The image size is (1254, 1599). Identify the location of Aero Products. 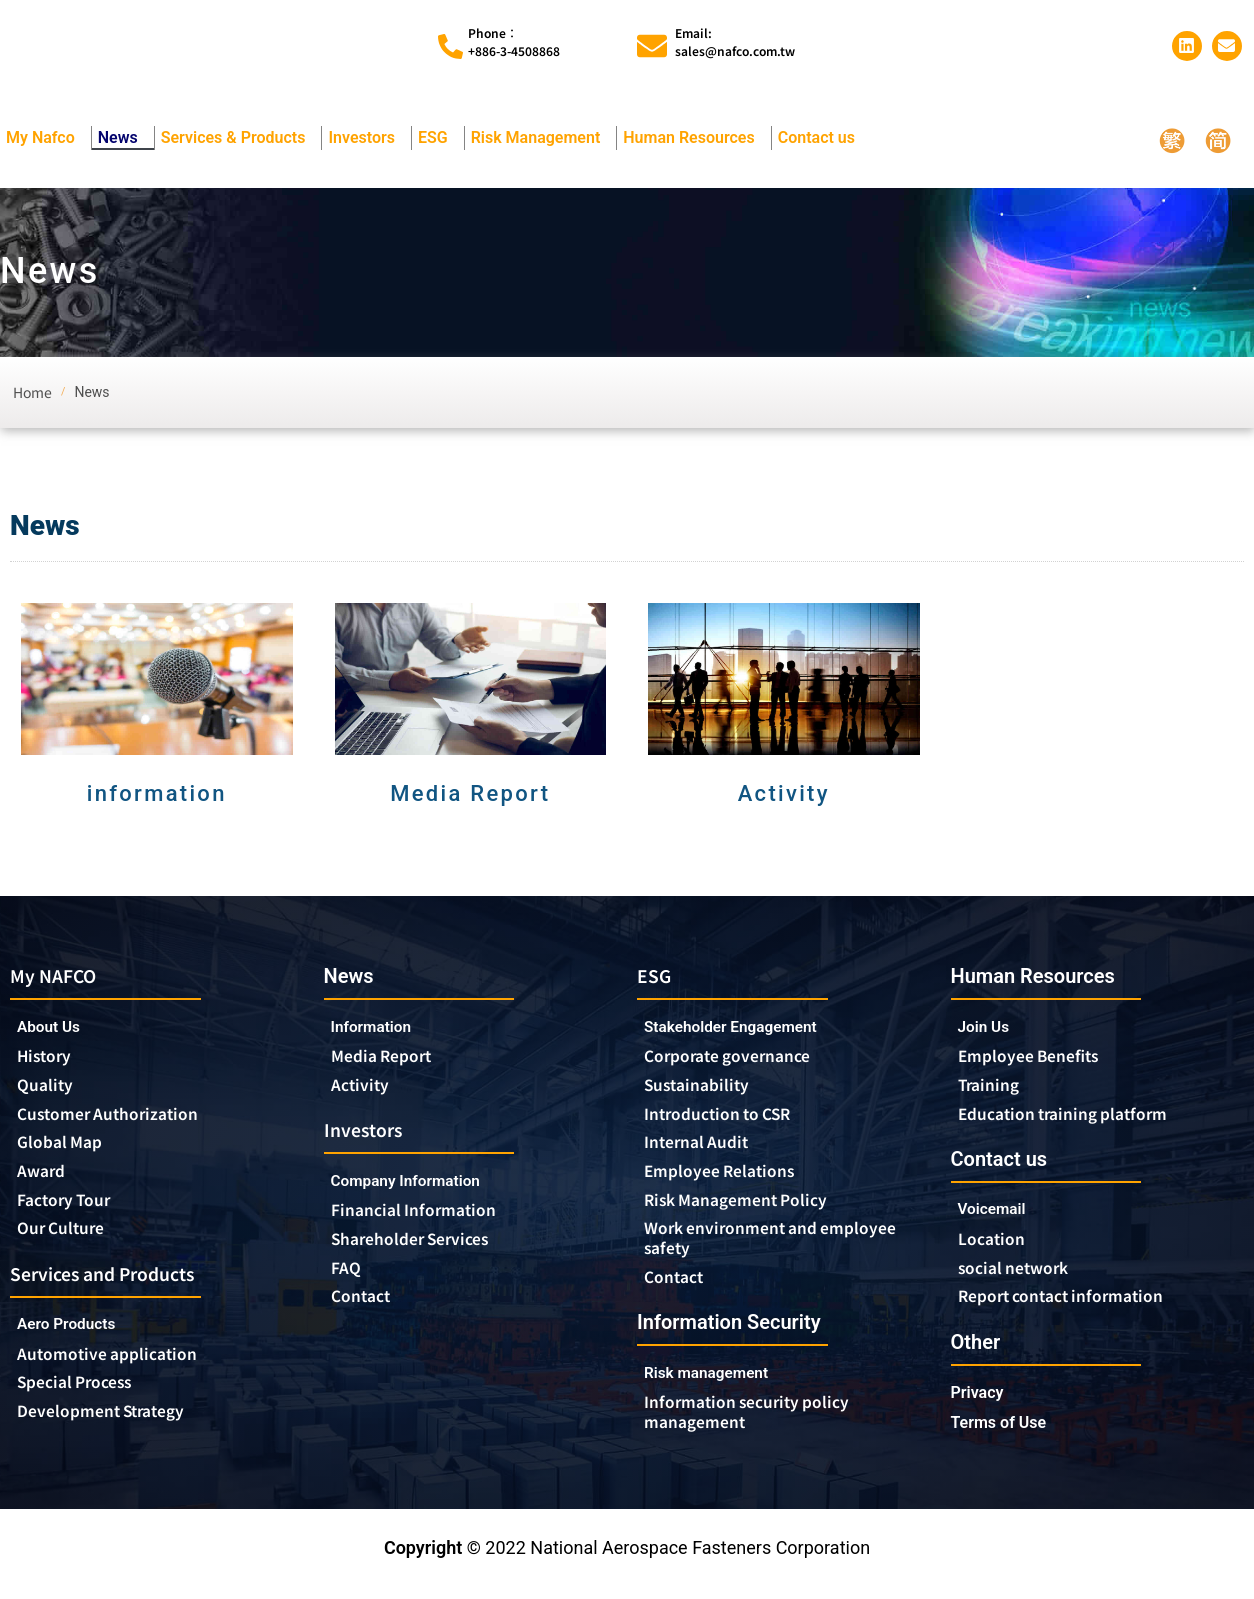
(79, 1336).